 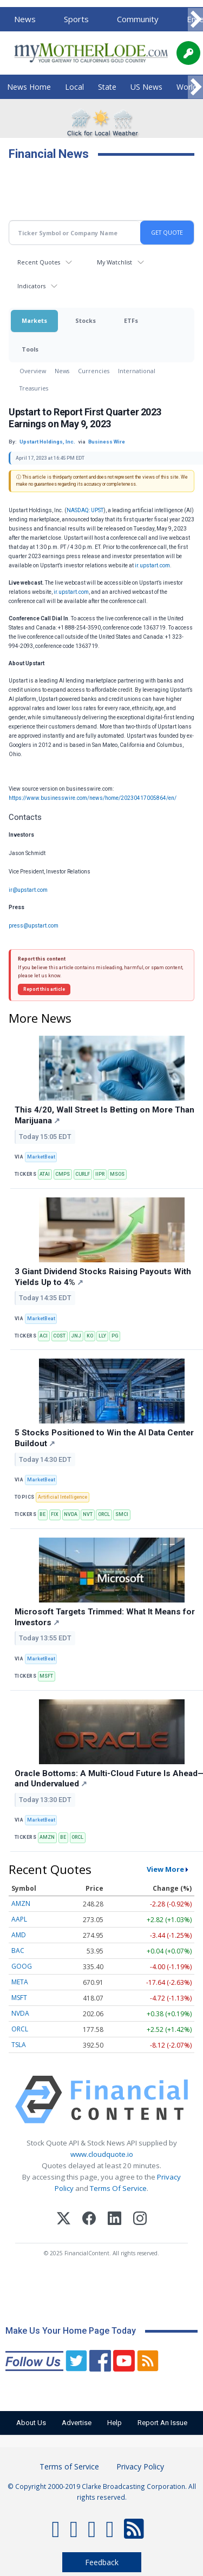 What do you see at coordinates (69, 2466) in the screenshot?
I see `Terms of Service` at bounding box center [69, 2466].